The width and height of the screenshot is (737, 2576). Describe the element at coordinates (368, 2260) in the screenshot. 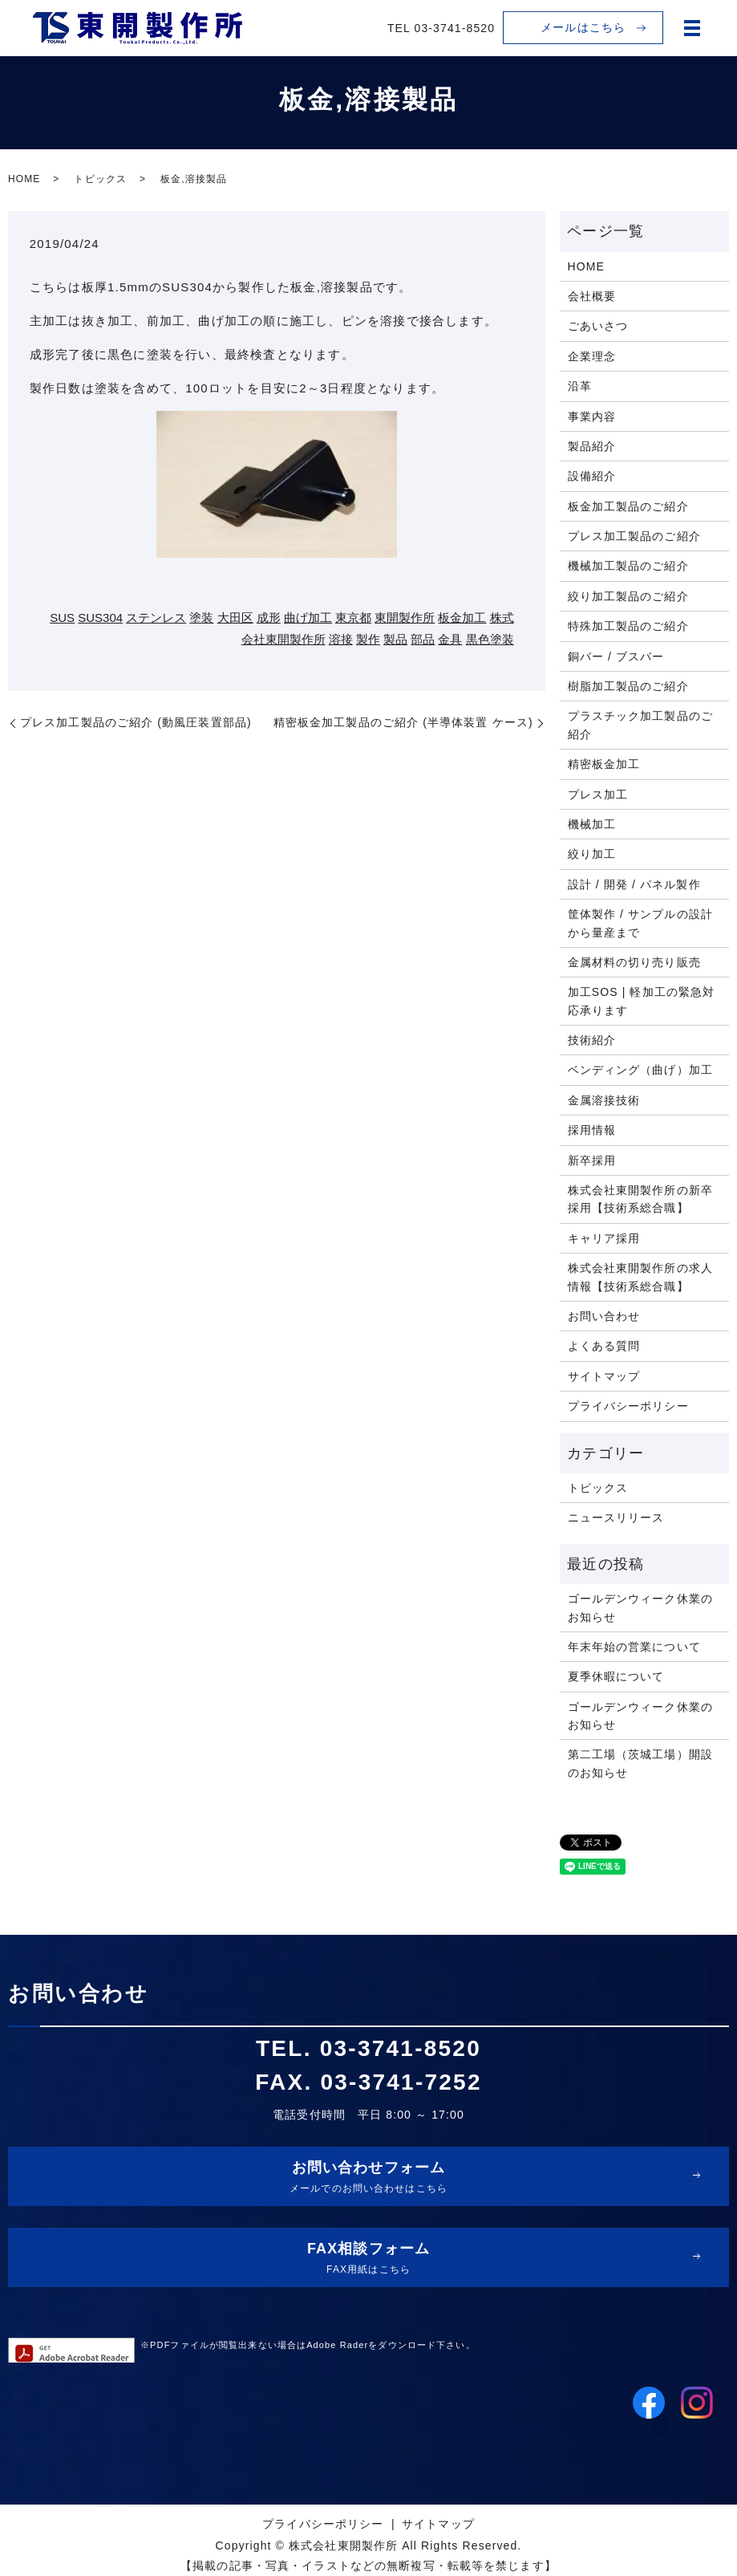

I see `FAX相談フォーム` at that location.